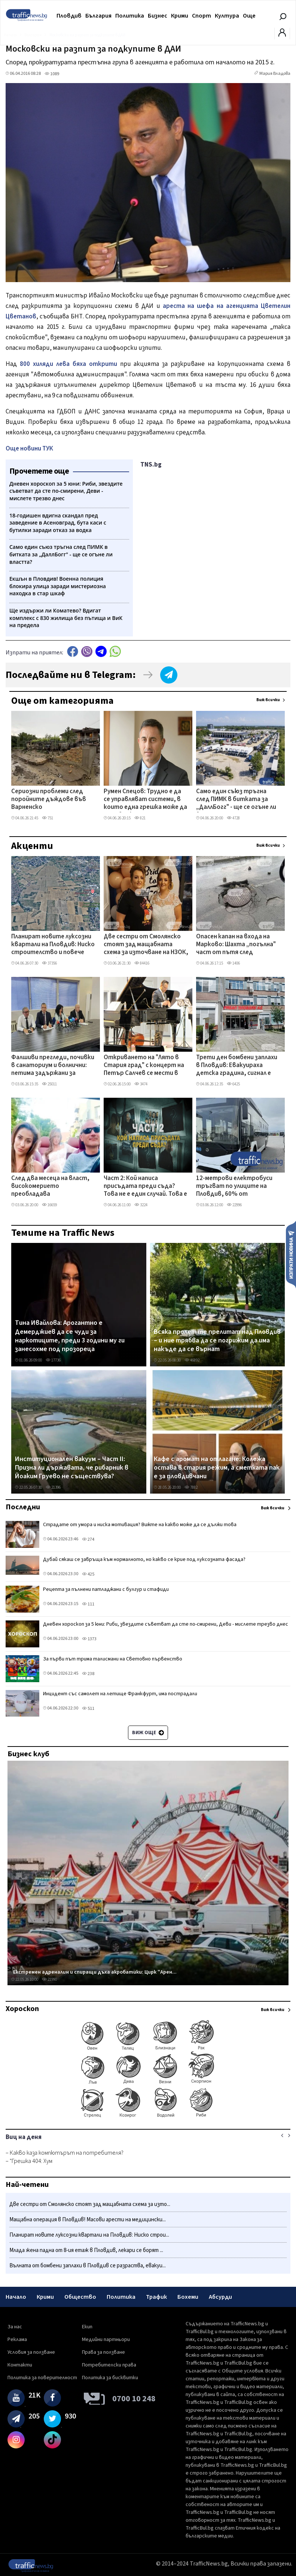 The width and height of the screenshot is (296, 2576). I want to click on Медийни партньори, so click(106, 2339).